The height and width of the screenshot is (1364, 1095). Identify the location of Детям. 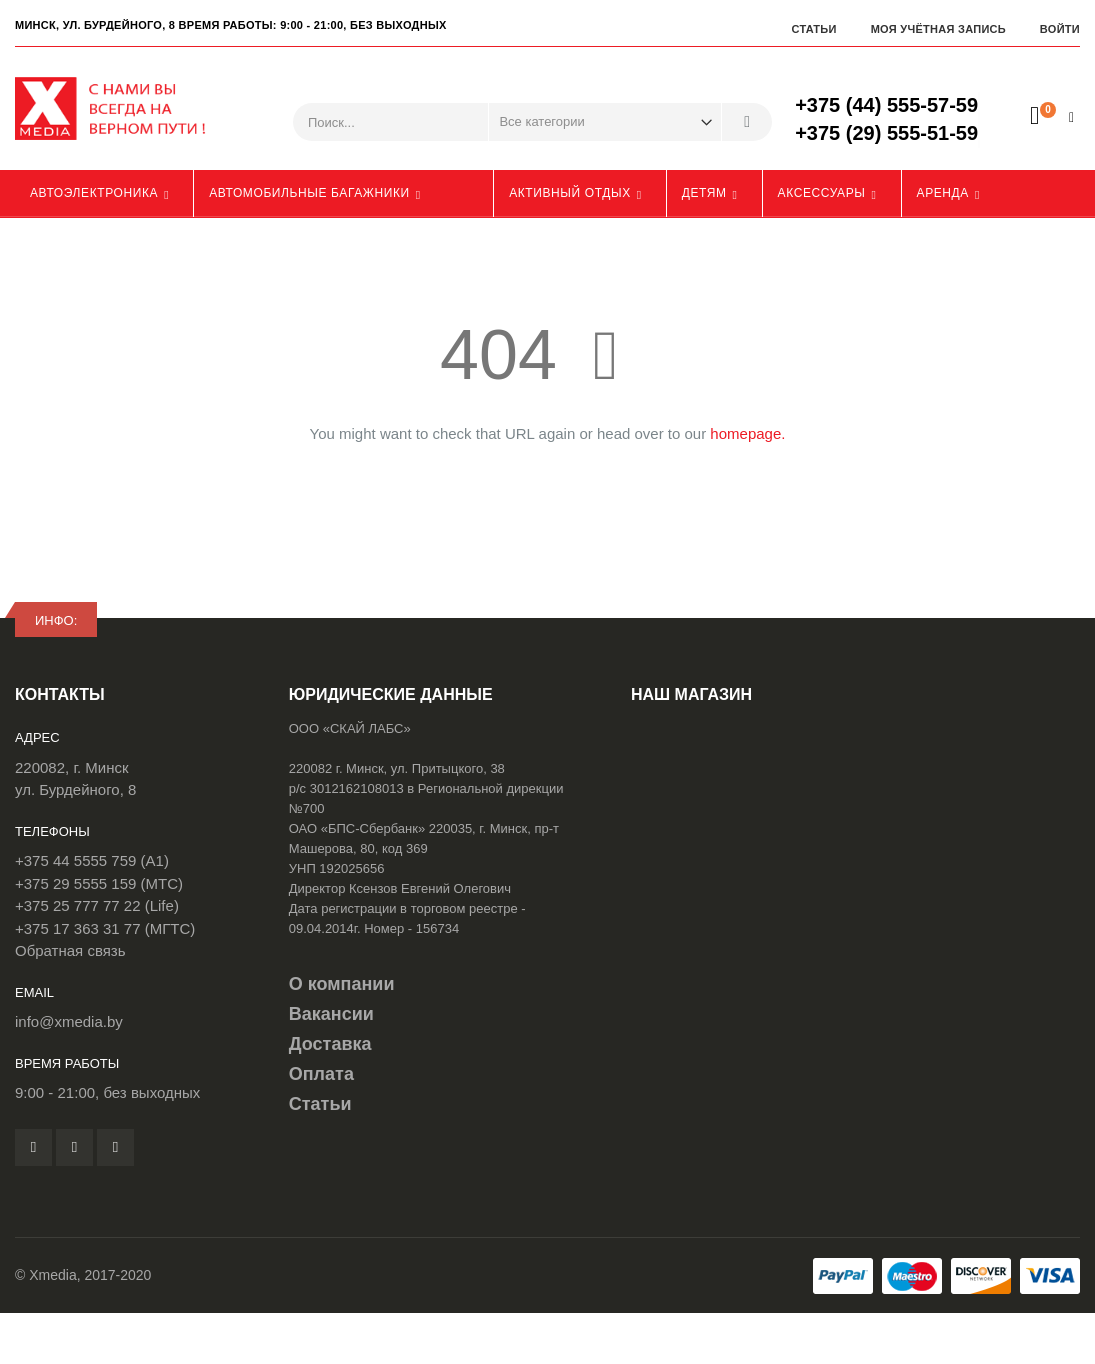
(704, 193).